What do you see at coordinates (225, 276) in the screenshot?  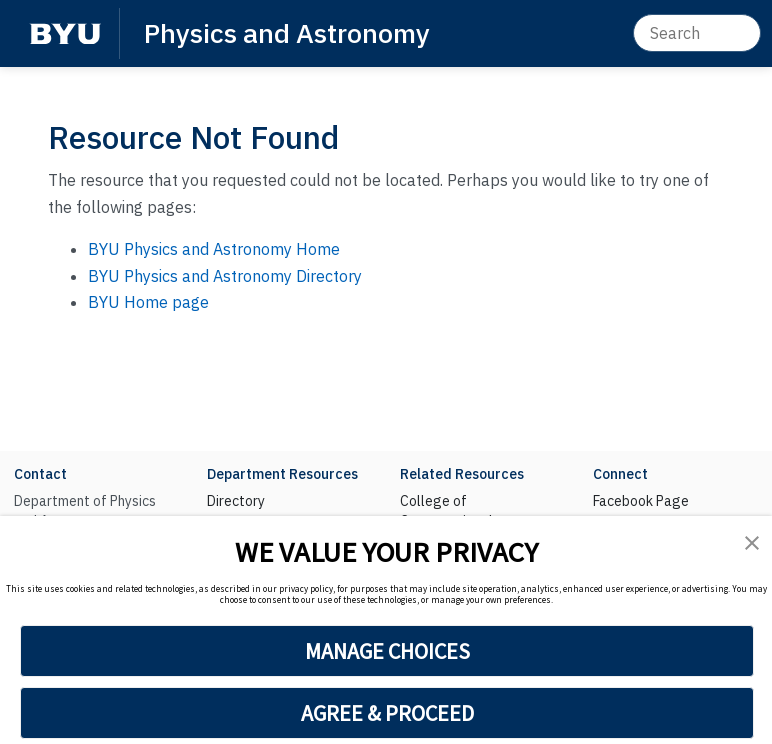 I see `BYU Physics and Astronomy Directory` at bounding box center [225, 276].